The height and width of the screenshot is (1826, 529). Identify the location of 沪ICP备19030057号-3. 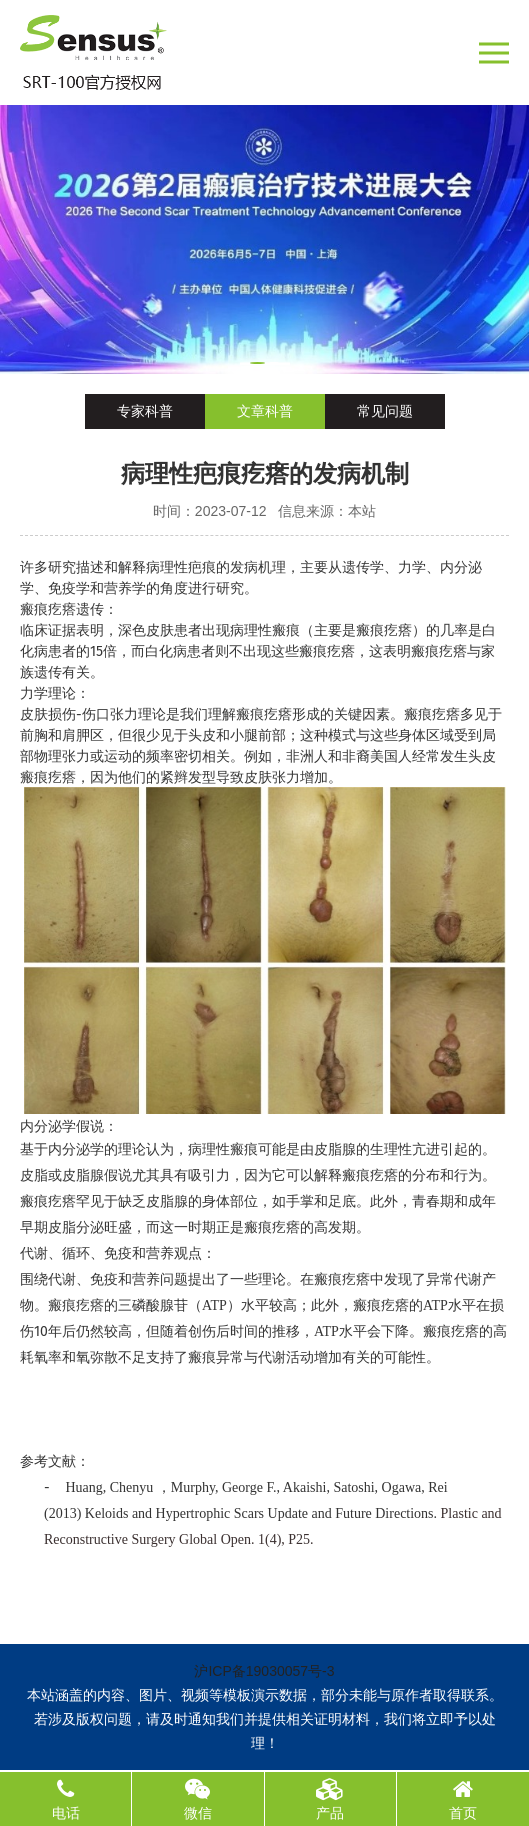
(264, 1671).